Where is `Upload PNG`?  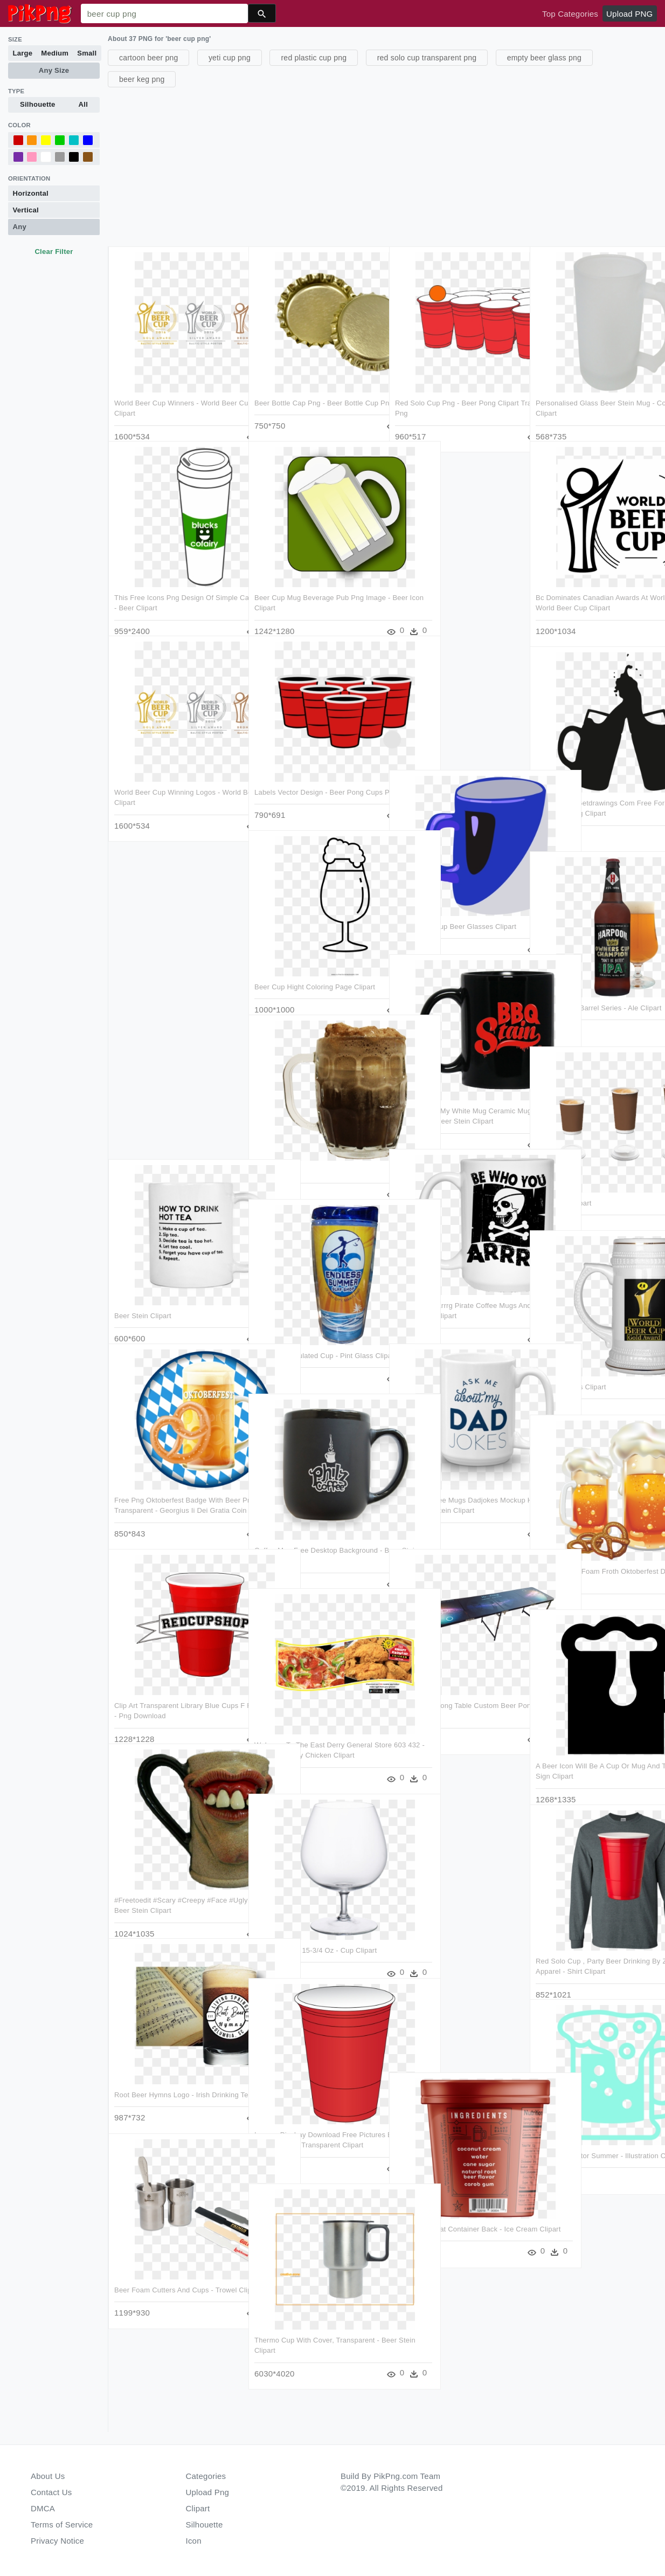
Upload PNG is located at coordinates (629, 13).